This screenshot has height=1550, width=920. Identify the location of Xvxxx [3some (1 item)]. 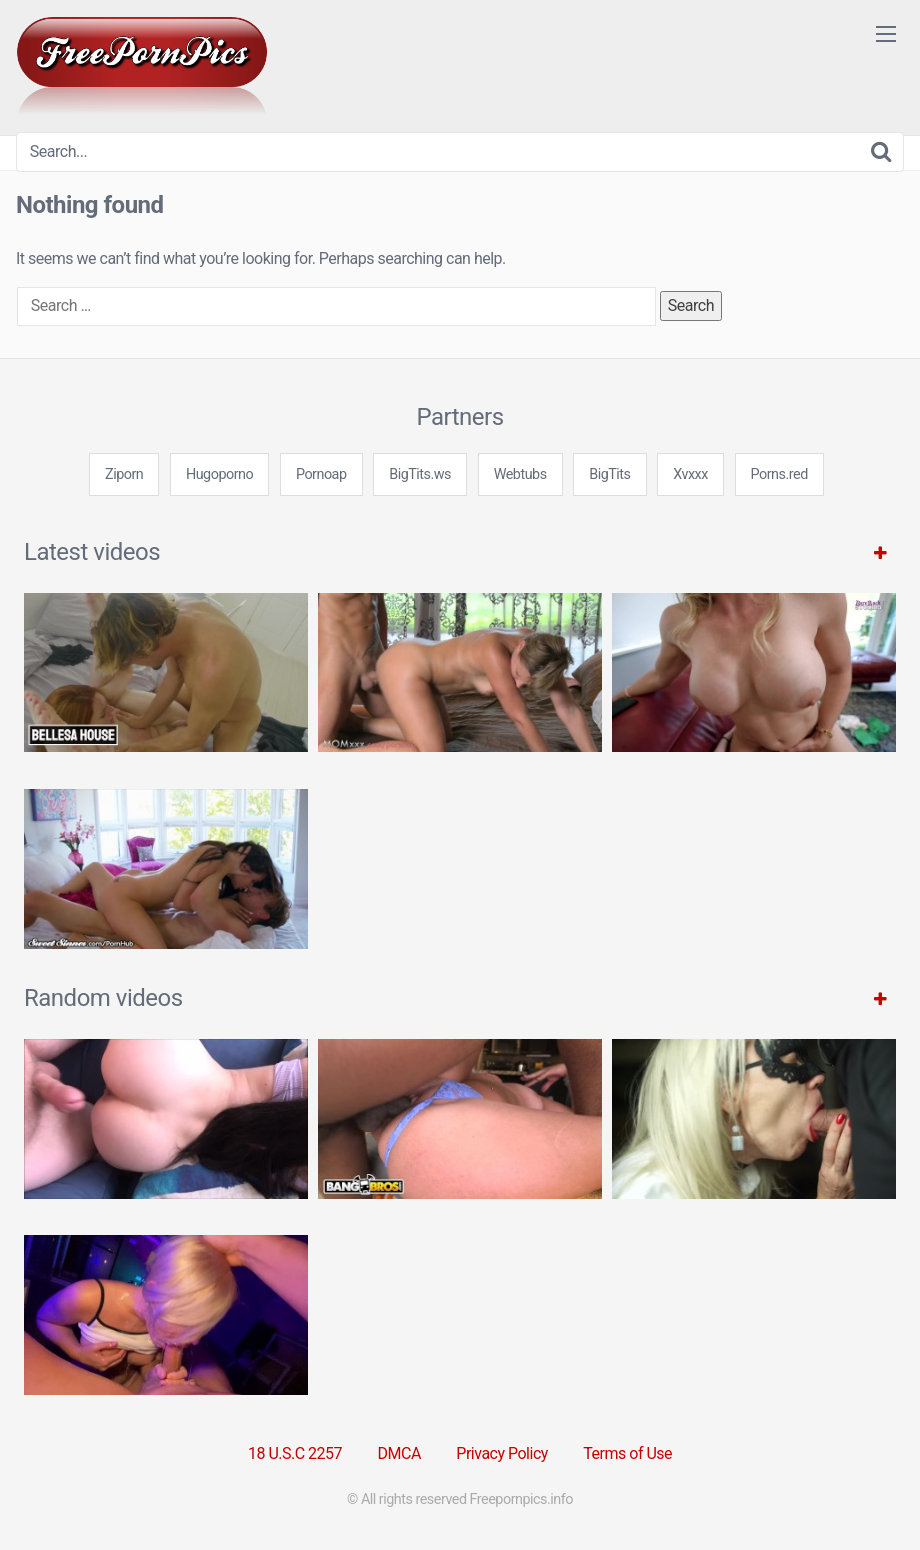
(690, 474).